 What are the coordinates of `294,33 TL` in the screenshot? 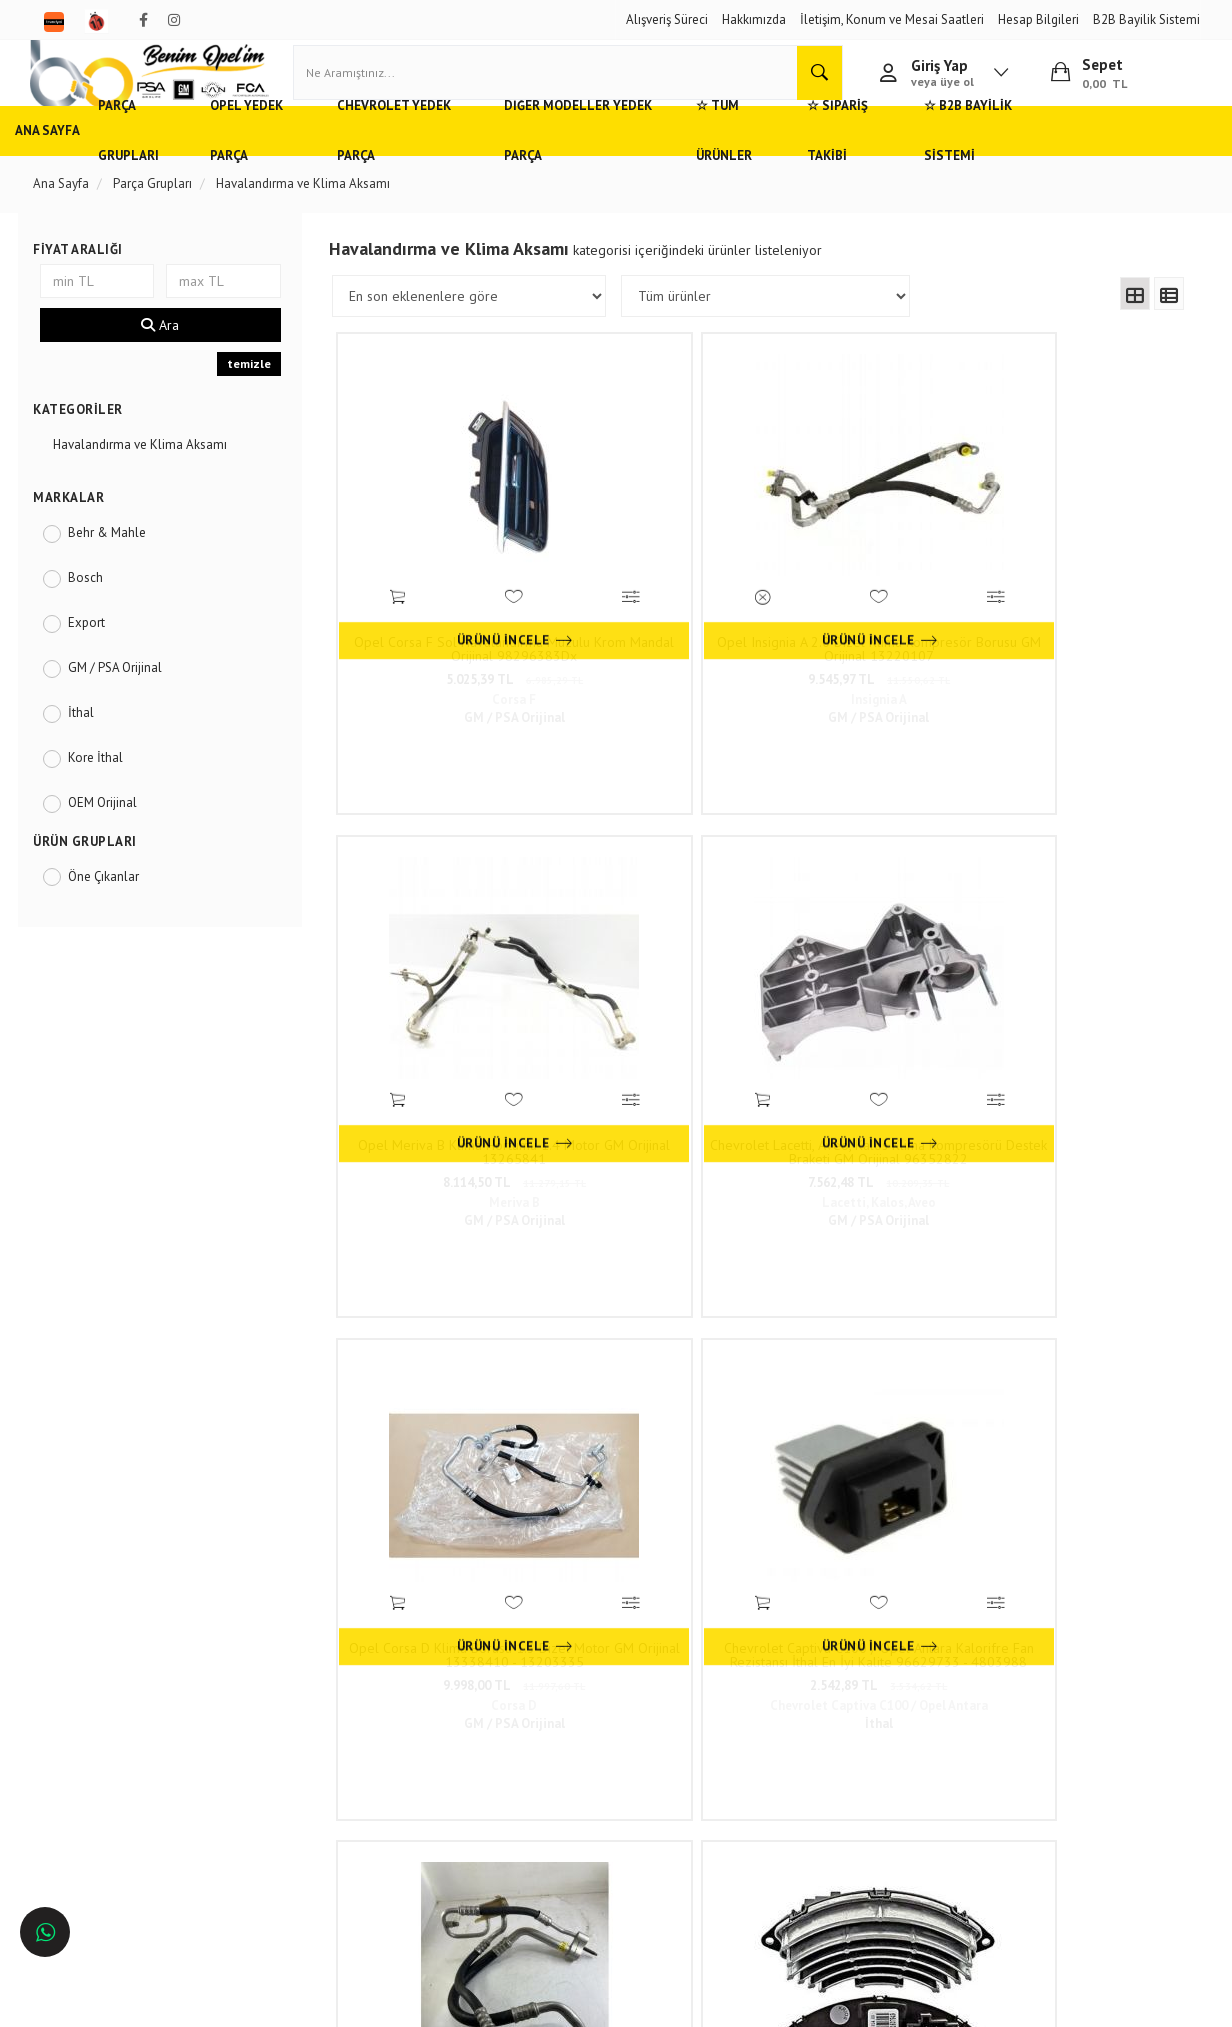 It's located at (656, 1367).